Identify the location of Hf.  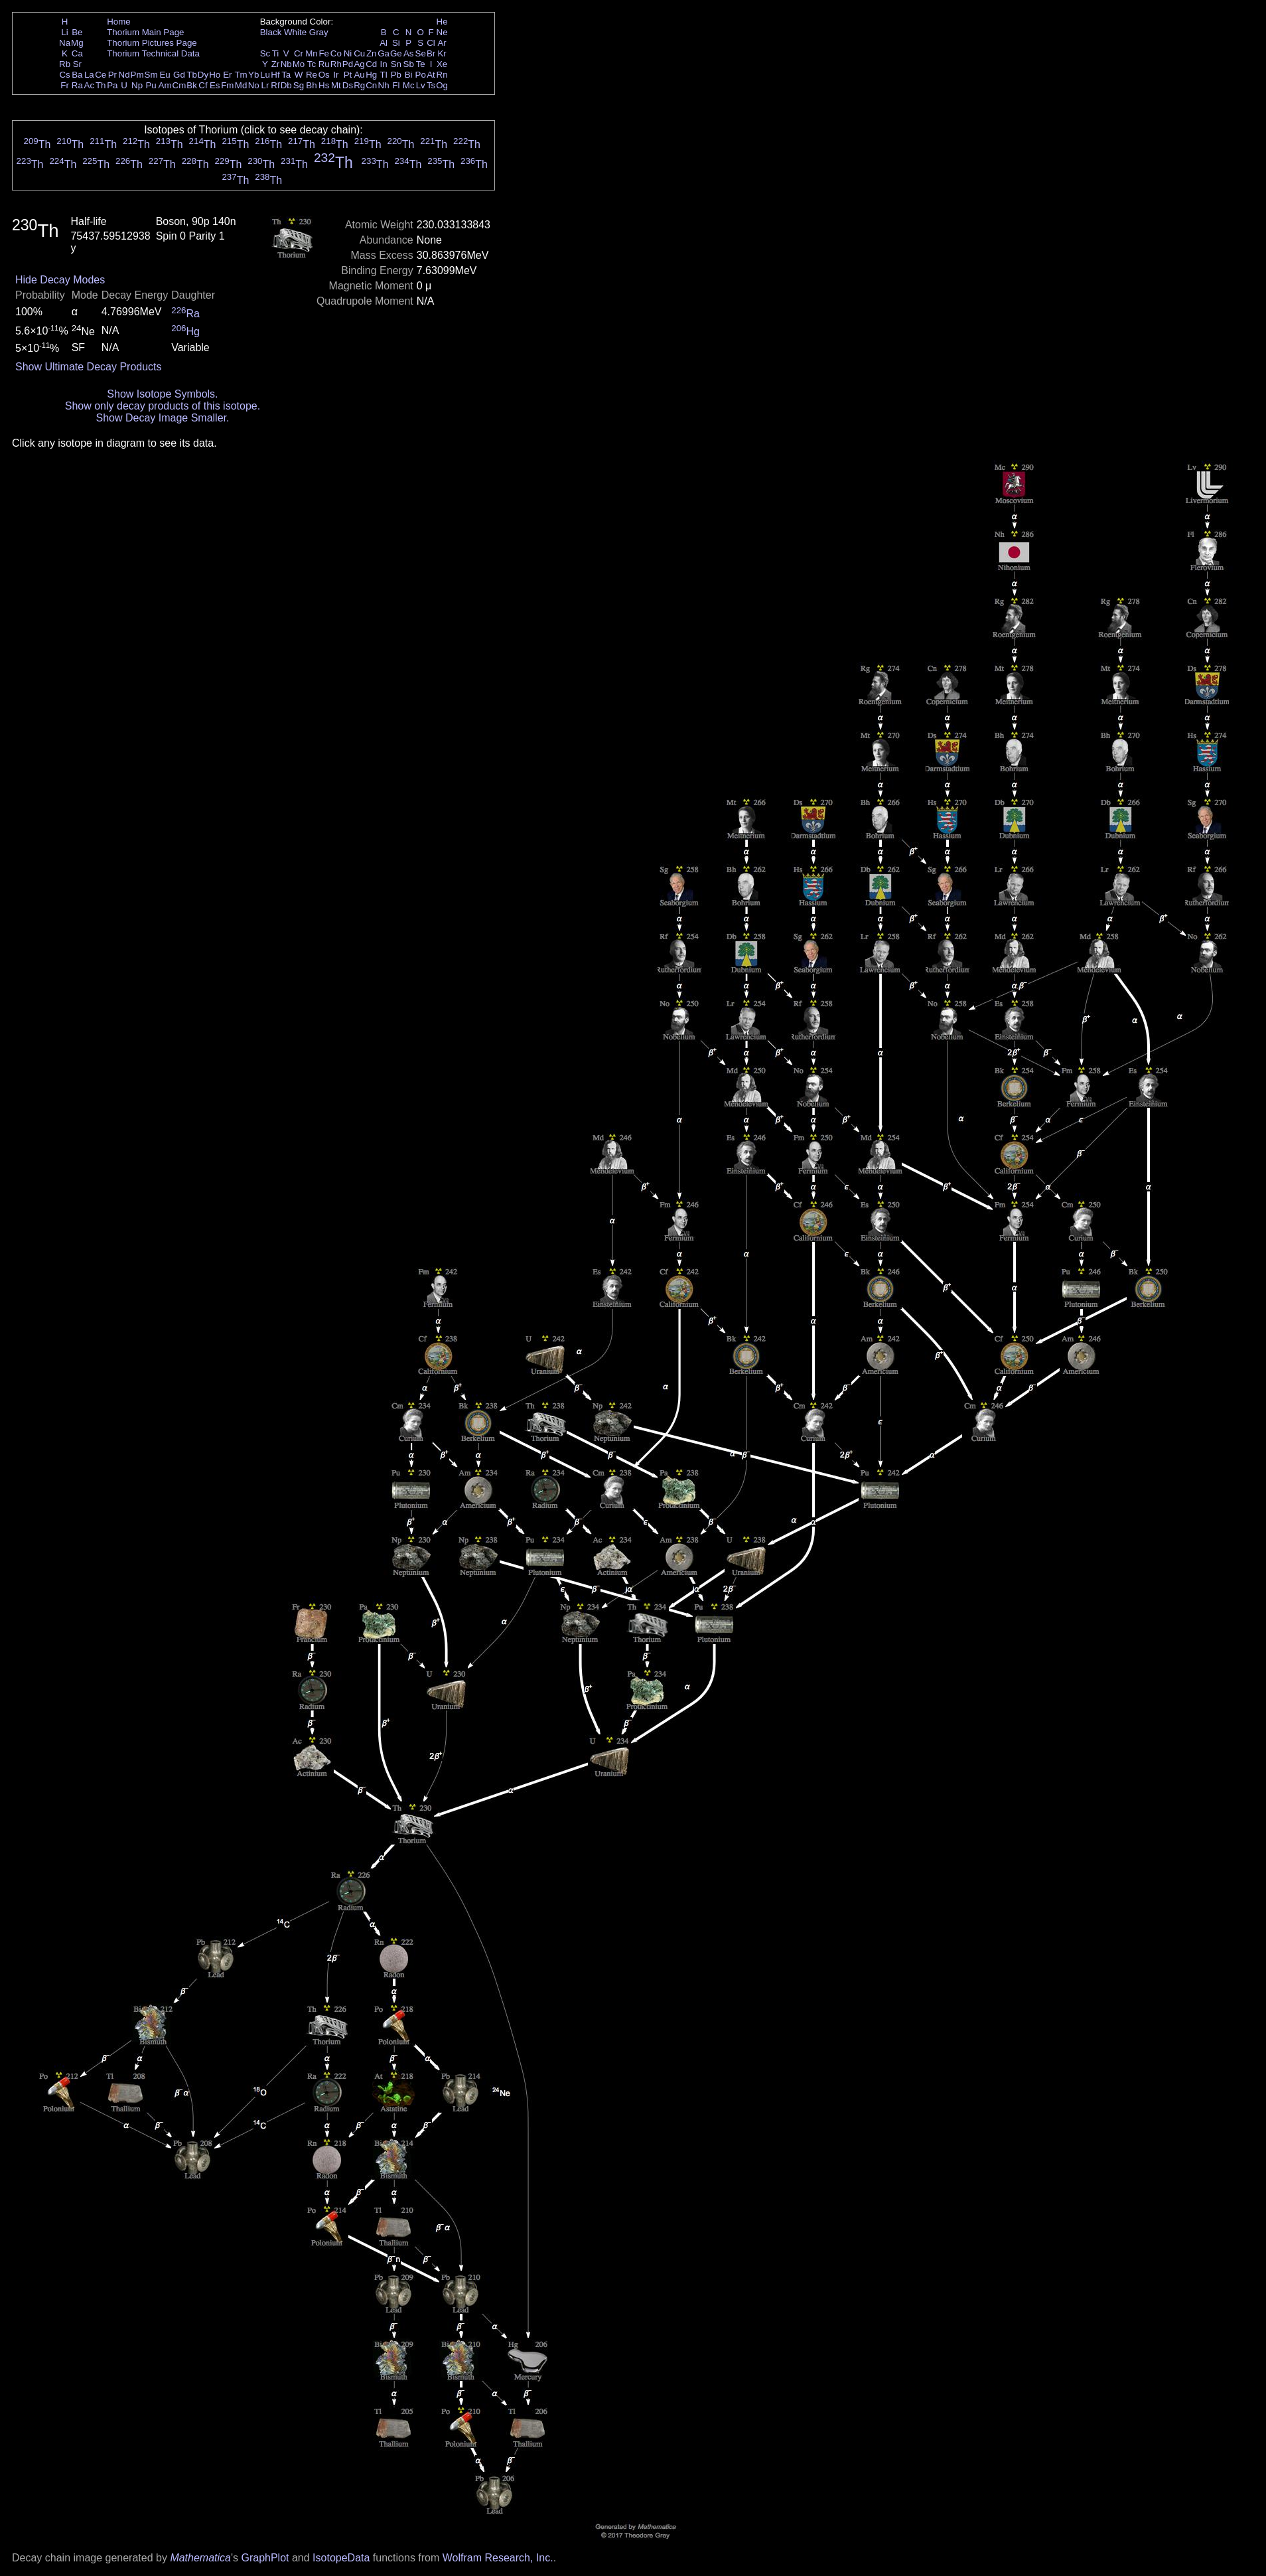
(275, 75).